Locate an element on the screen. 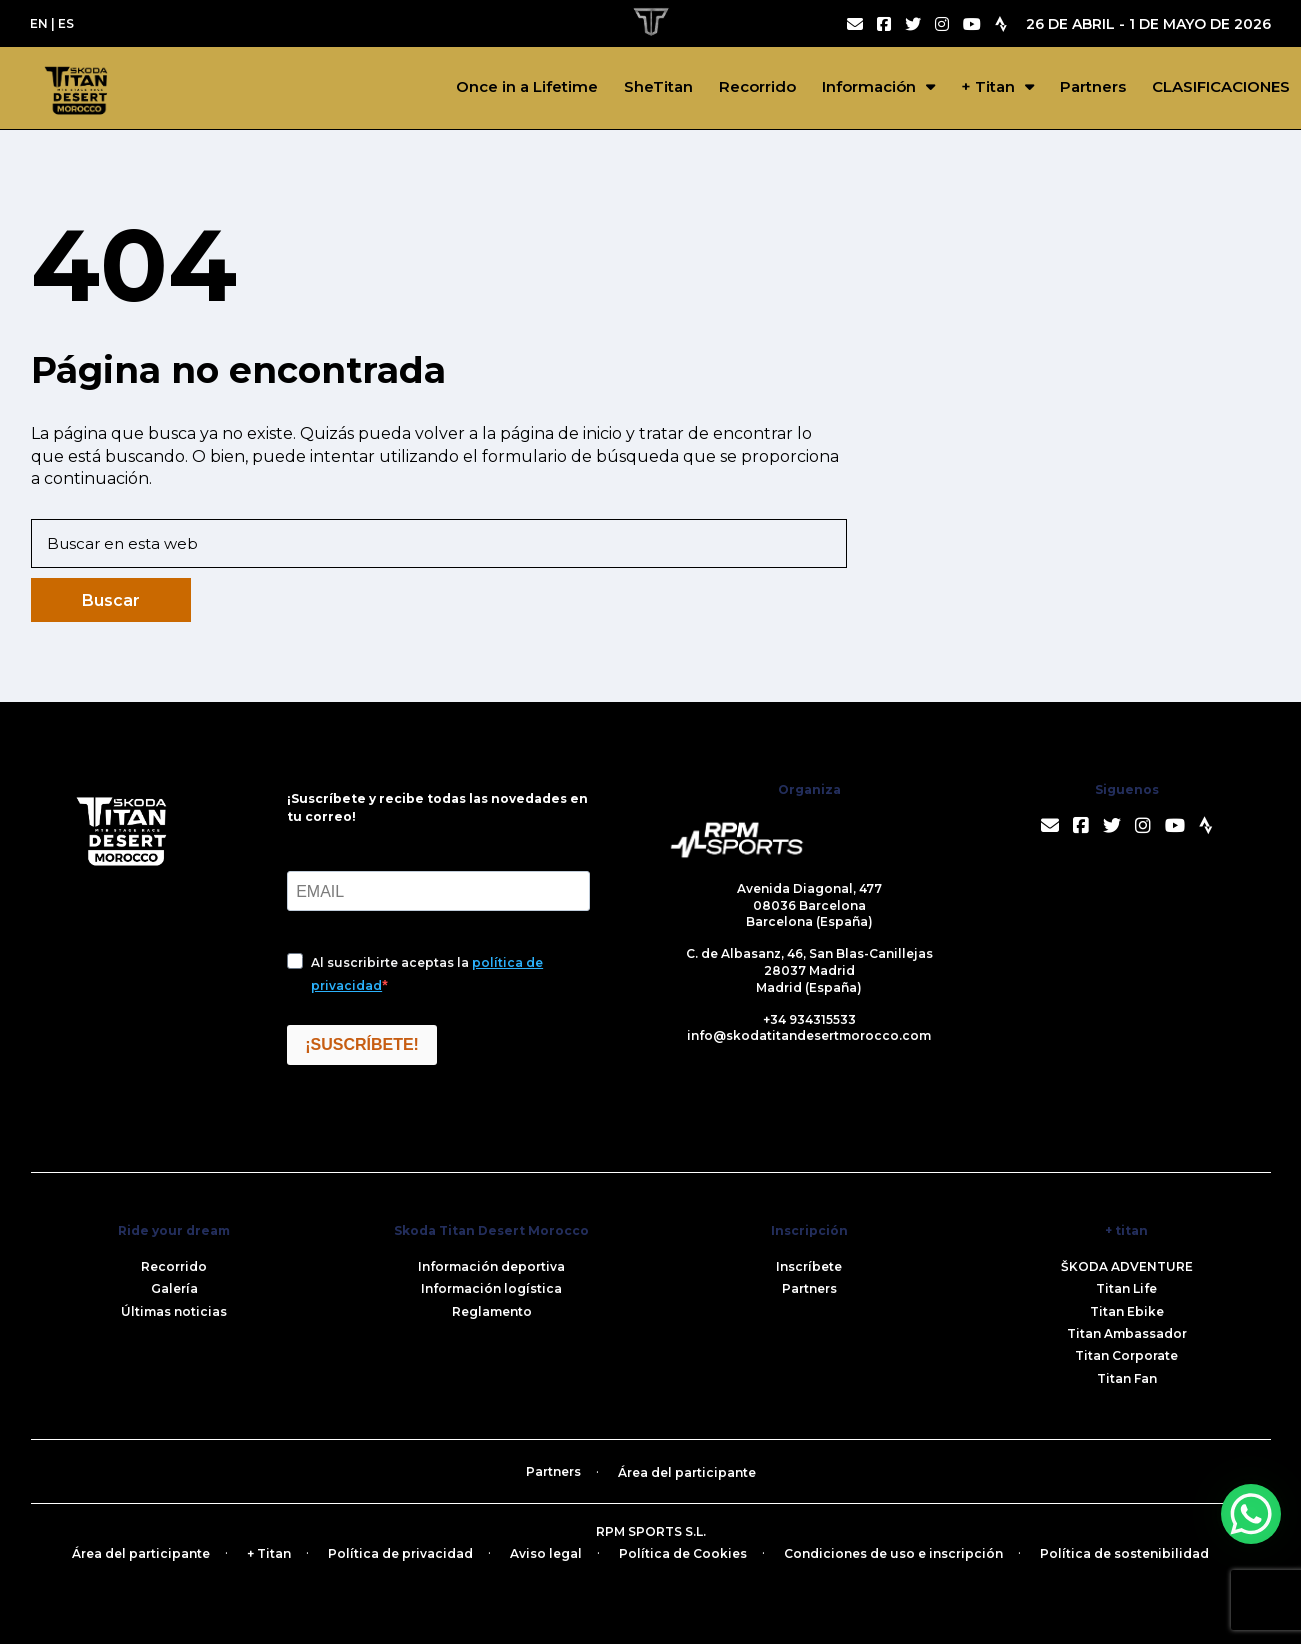  Información logística is located at coordinates (491, 1288).